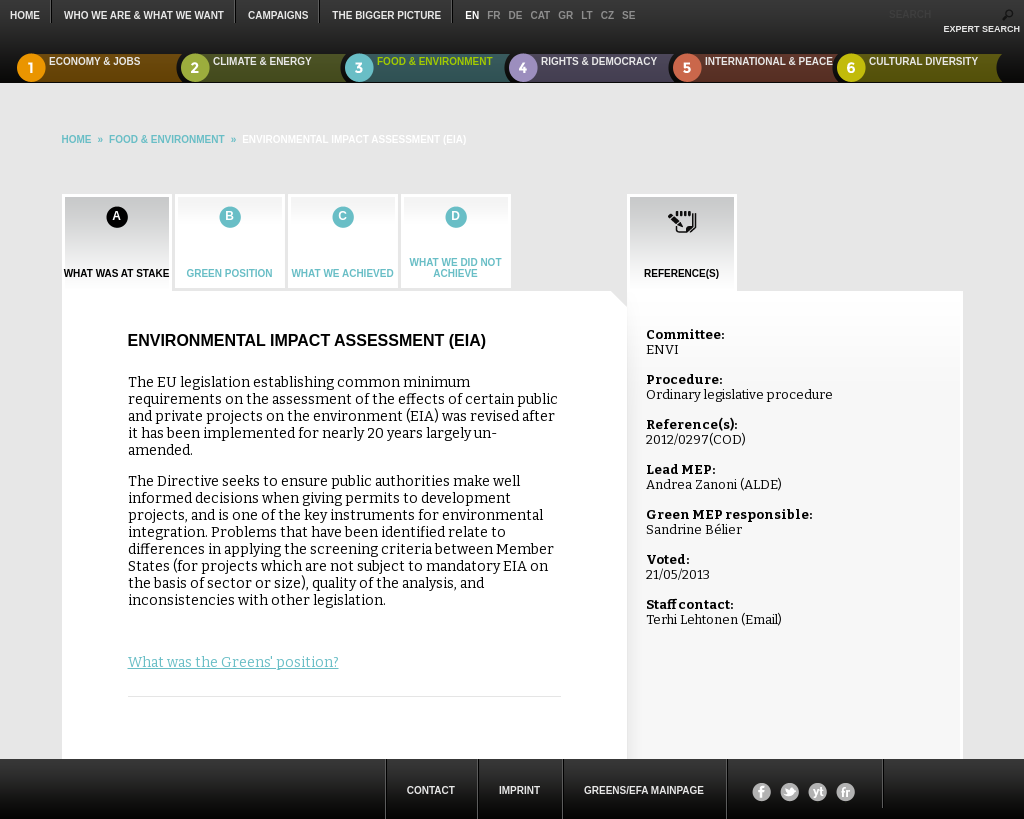 This screenshot has width=1024, height=819. Describe the element at coordinates (923, 61) in the screenshot. I see `Cultural Diversity` at that location.